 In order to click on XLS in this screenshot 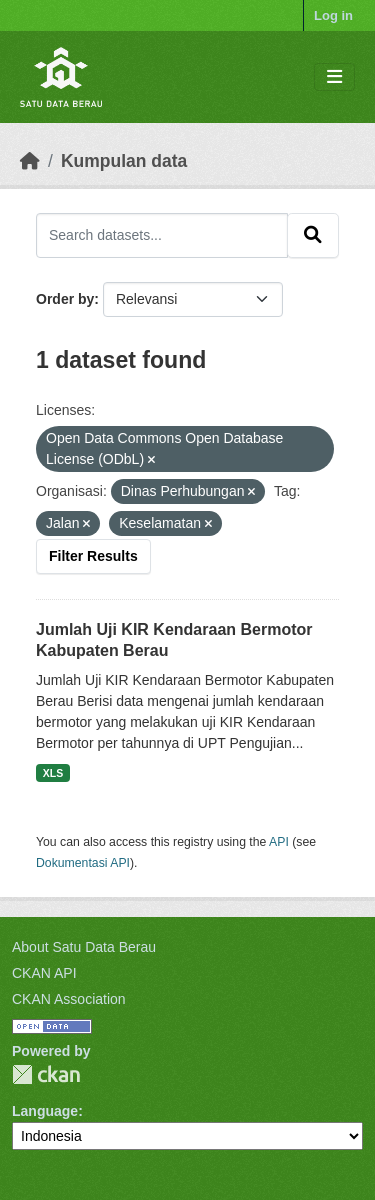, I will do `click(53, 773)`.